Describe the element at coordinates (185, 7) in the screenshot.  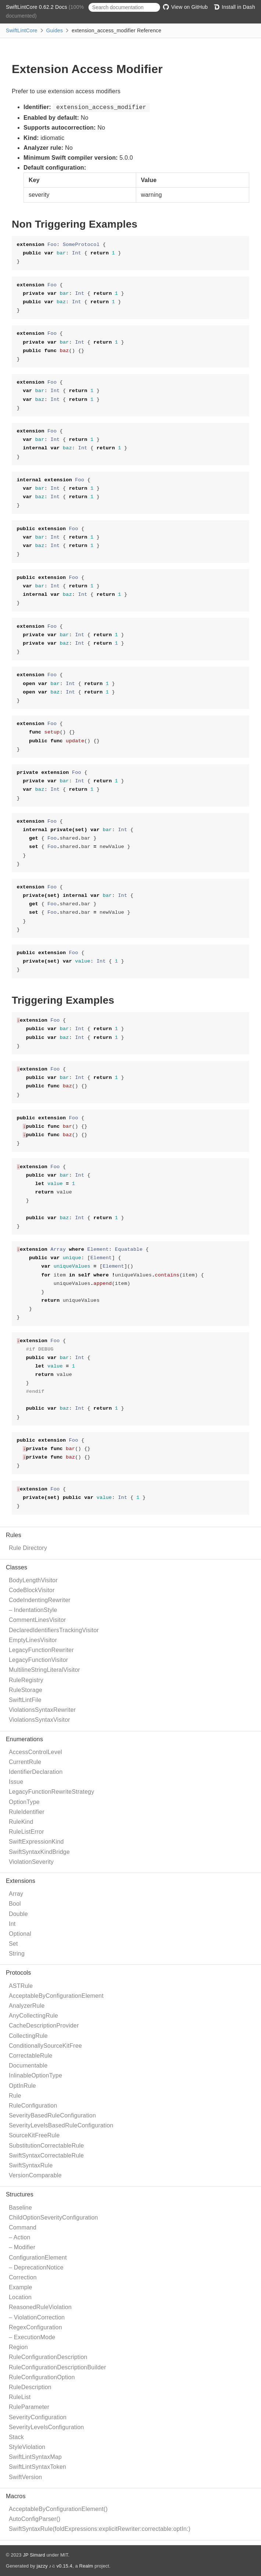
I see `View on GitHub` at that location.